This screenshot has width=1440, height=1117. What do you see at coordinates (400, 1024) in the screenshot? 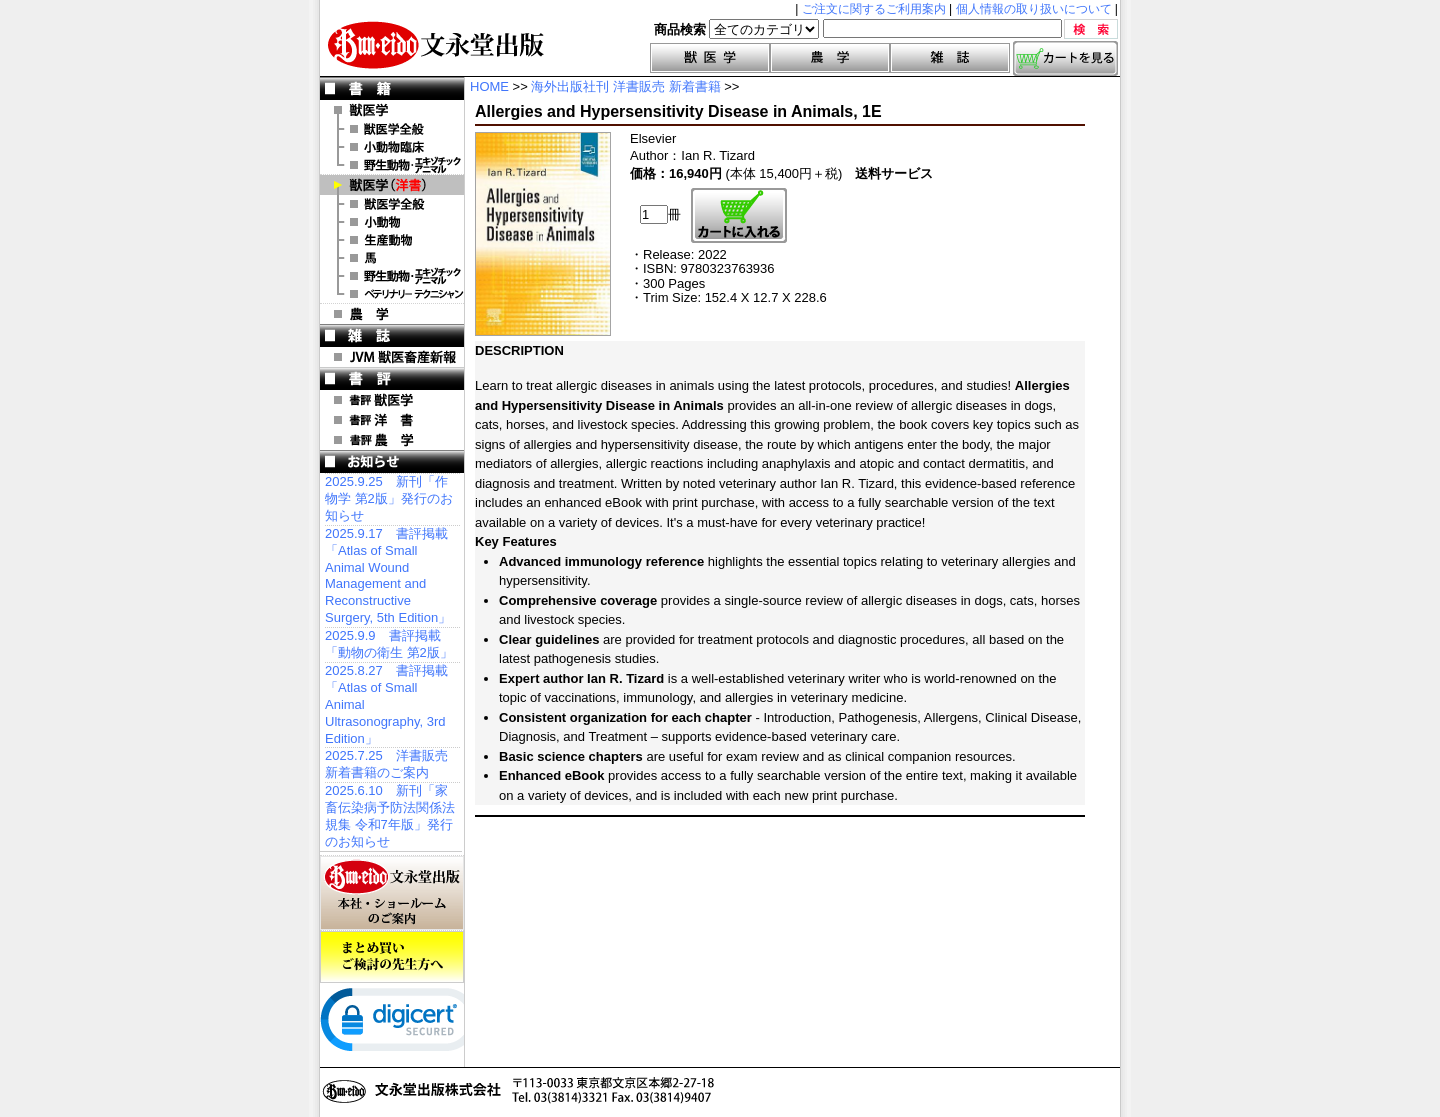
I see `[link]` at bounding box center [400, 1024].